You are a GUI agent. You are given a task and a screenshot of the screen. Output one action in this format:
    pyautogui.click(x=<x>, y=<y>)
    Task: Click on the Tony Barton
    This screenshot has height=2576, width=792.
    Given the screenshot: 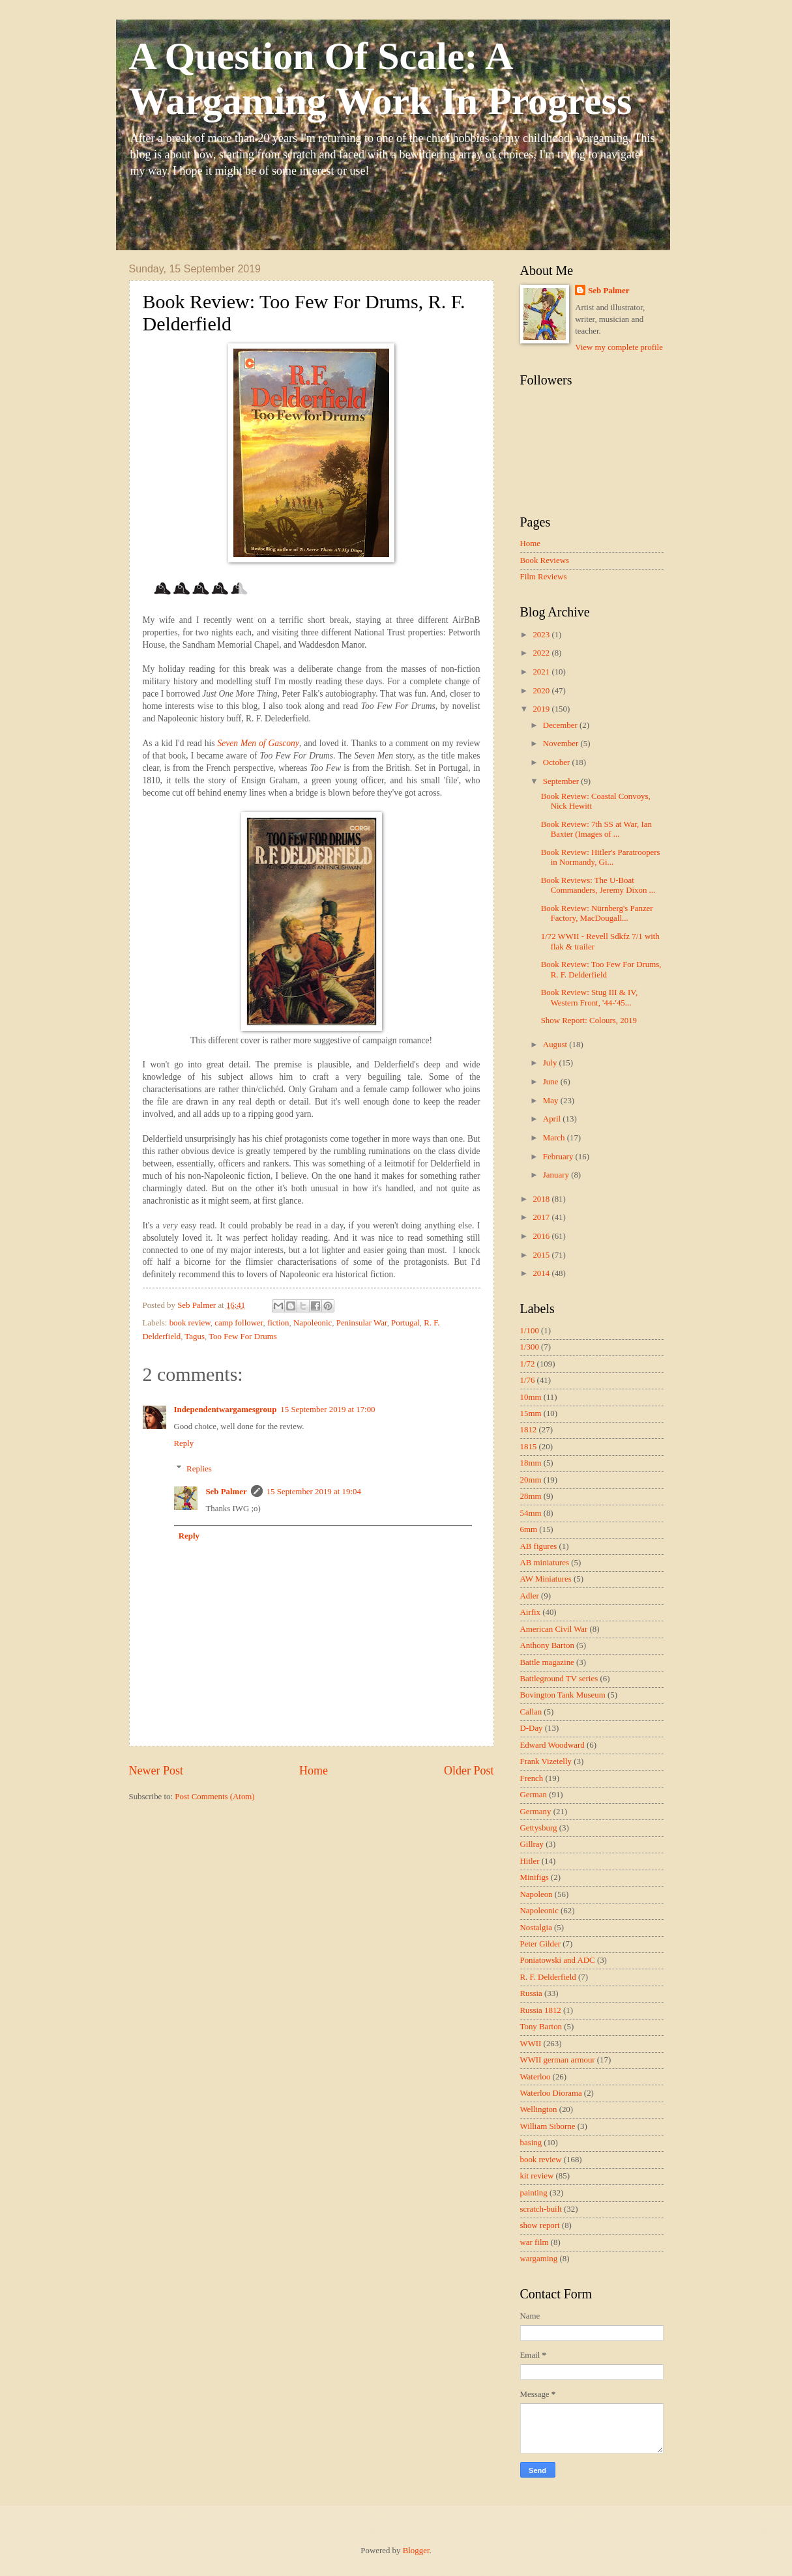 What is the action you would take?
    pyautogui.click(x=541, y=2026)
    